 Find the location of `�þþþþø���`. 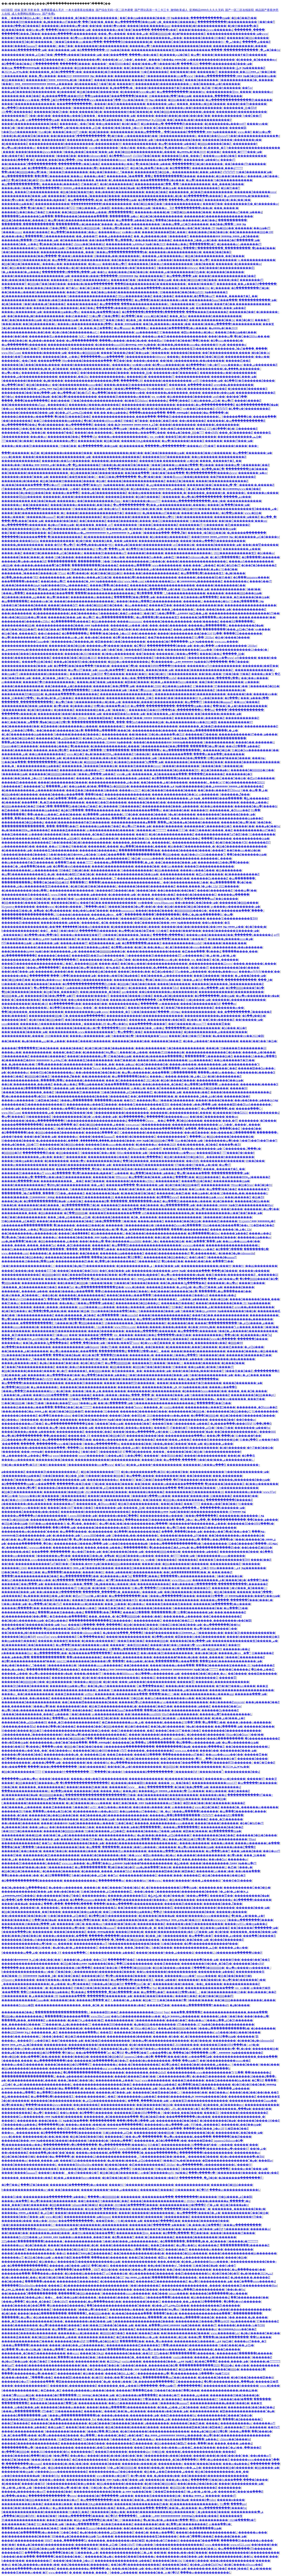

�þþþþø��� is located at coordinates (10, 1282).